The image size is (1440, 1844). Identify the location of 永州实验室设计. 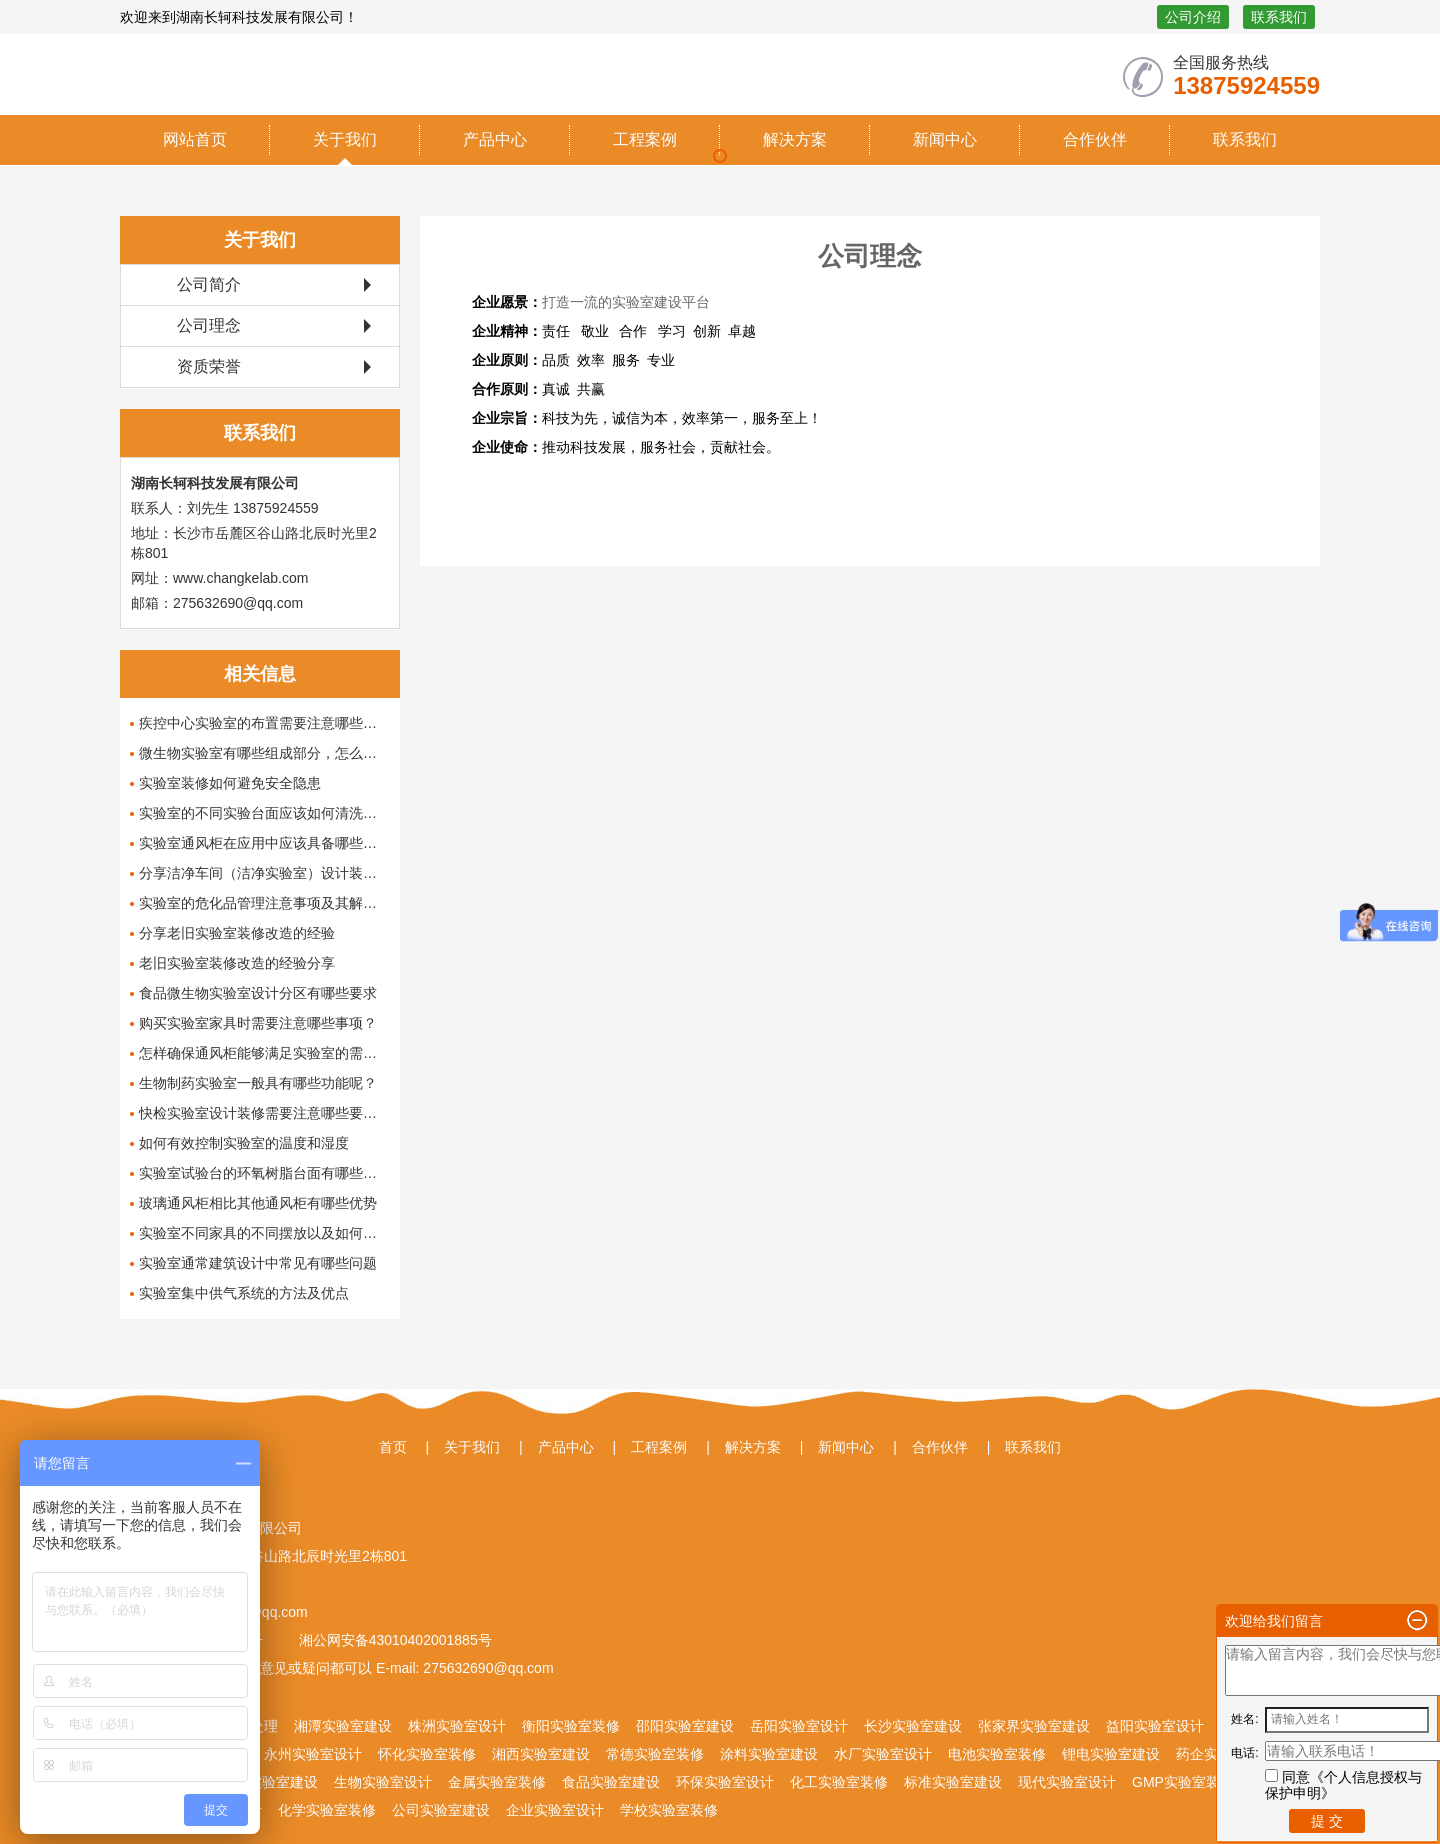
(313, 1754).